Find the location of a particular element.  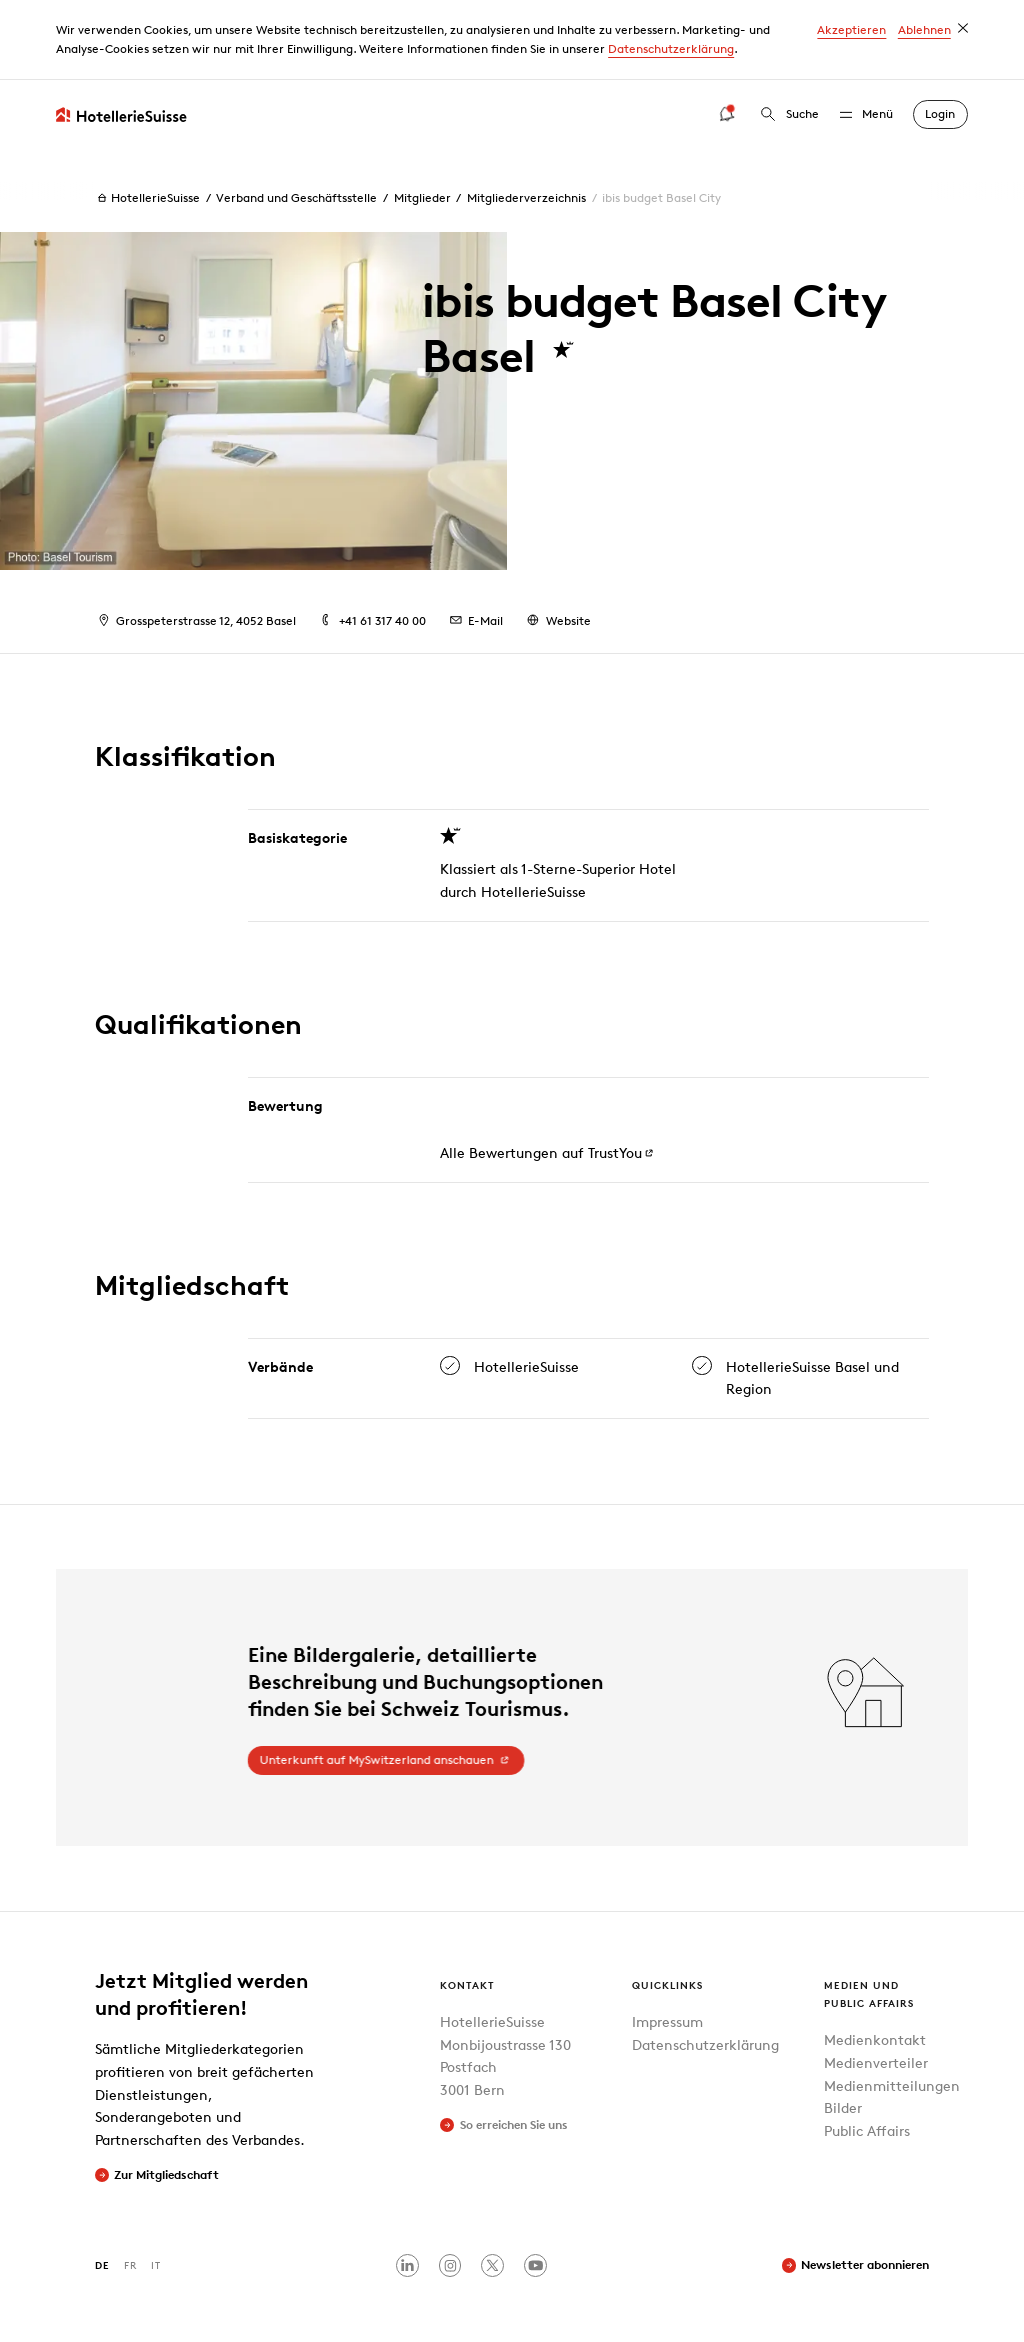

Mitglieder is located at coordinates (422, 197).